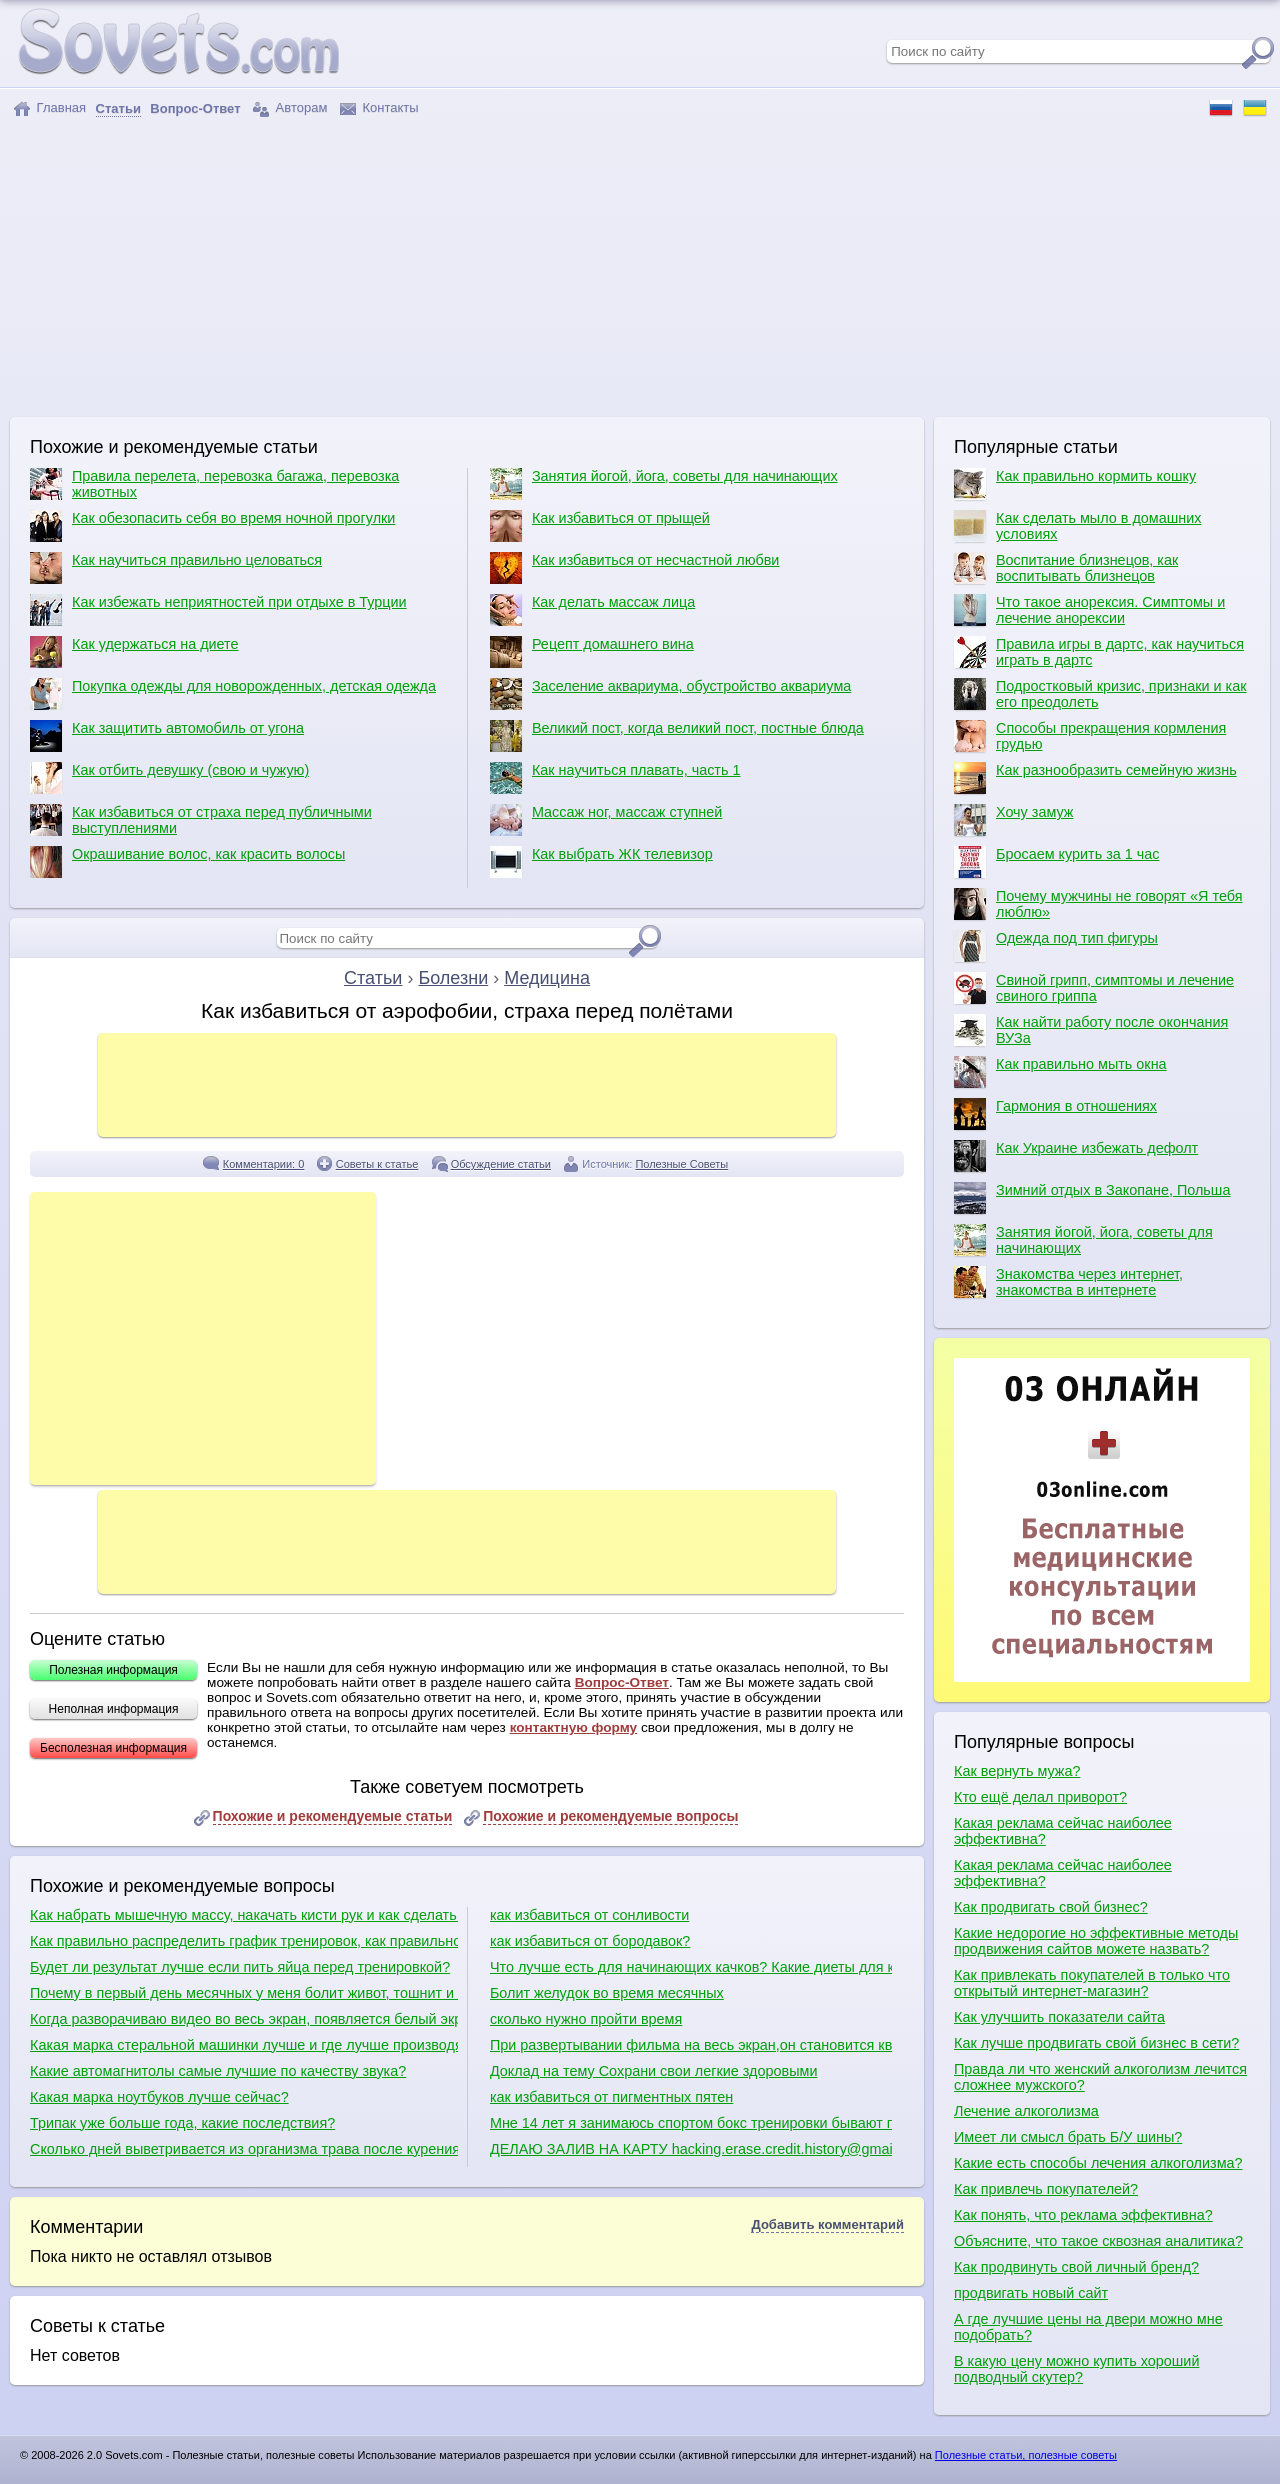 The image size is (1280, 2484). I want to click on Имеет ли смысл брать Б/У шины?, so click(1068, 2137).